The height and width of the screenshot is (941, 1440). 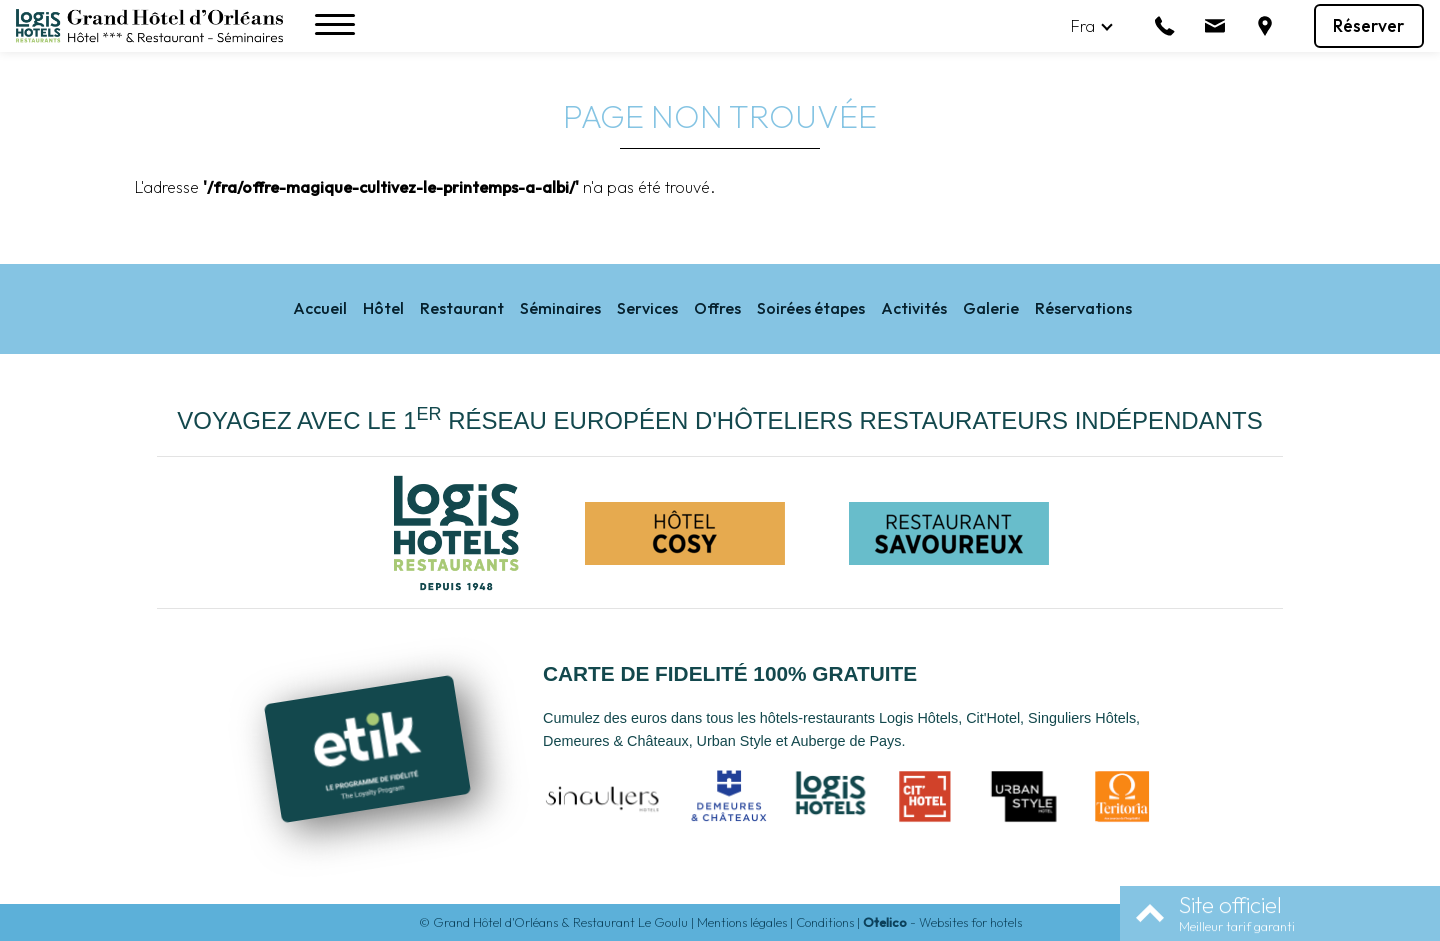 What do you see at coordinates (811, 308) in the screenshot?
I see `Soirées étapes` at bounding box center [811, 308].